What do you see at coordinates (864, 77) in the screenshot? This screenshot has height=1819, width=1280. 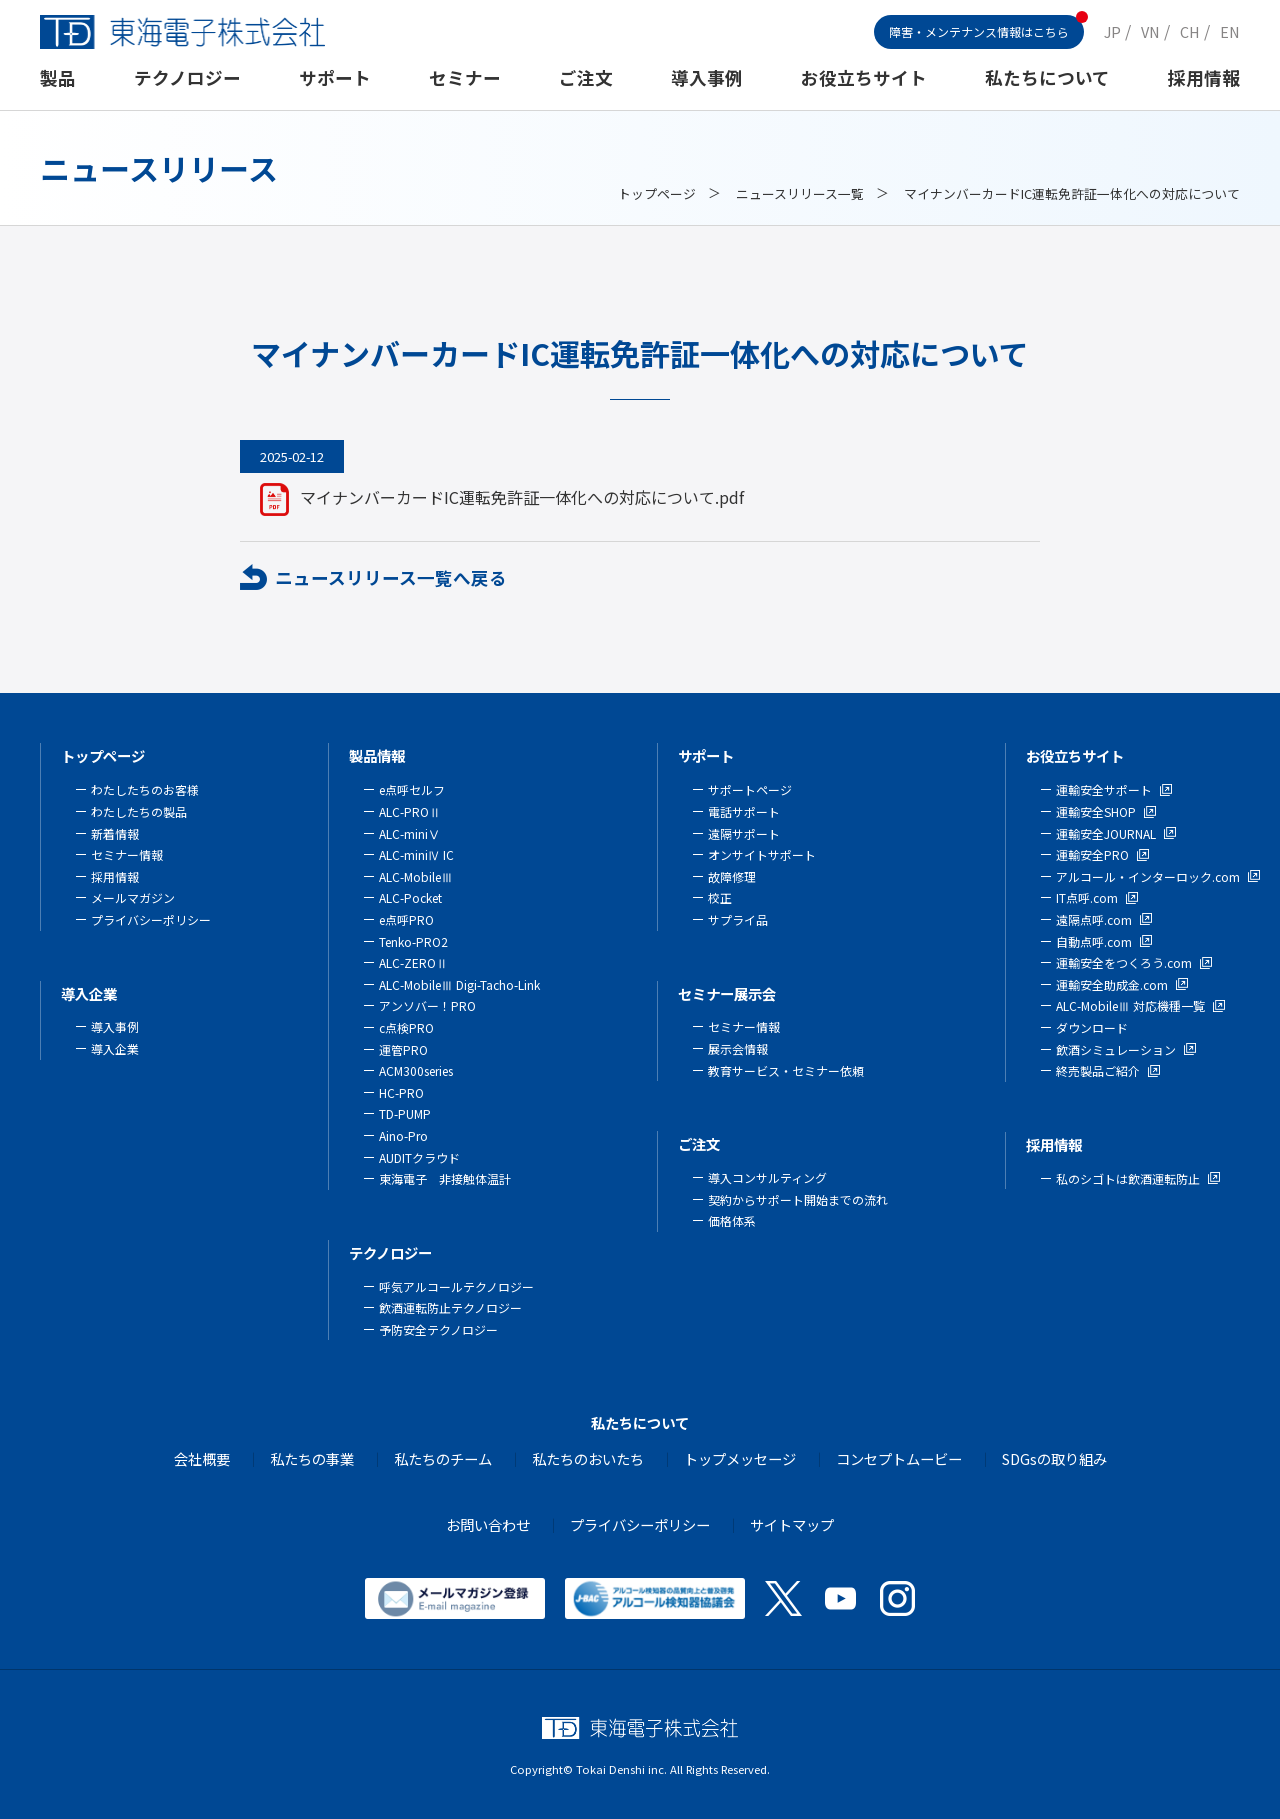 I see `お役立ちサイト` at bounding box center [864, 77].